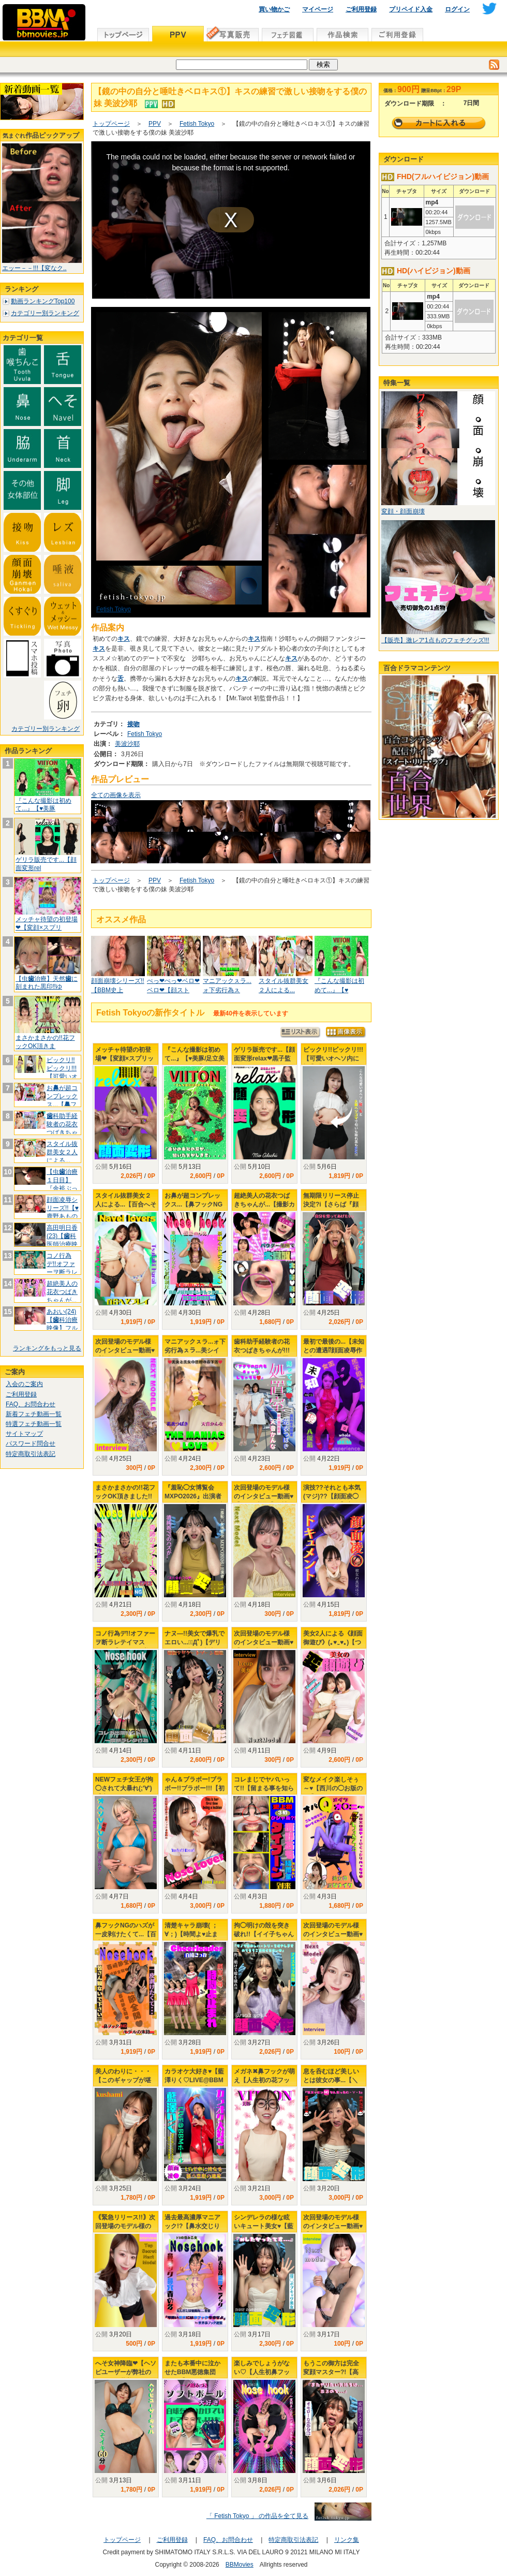  What do you see at coordinates (30, 1454) in the screenshot?
I see `特定商取引法表記` at bounding box center [30, 1454].